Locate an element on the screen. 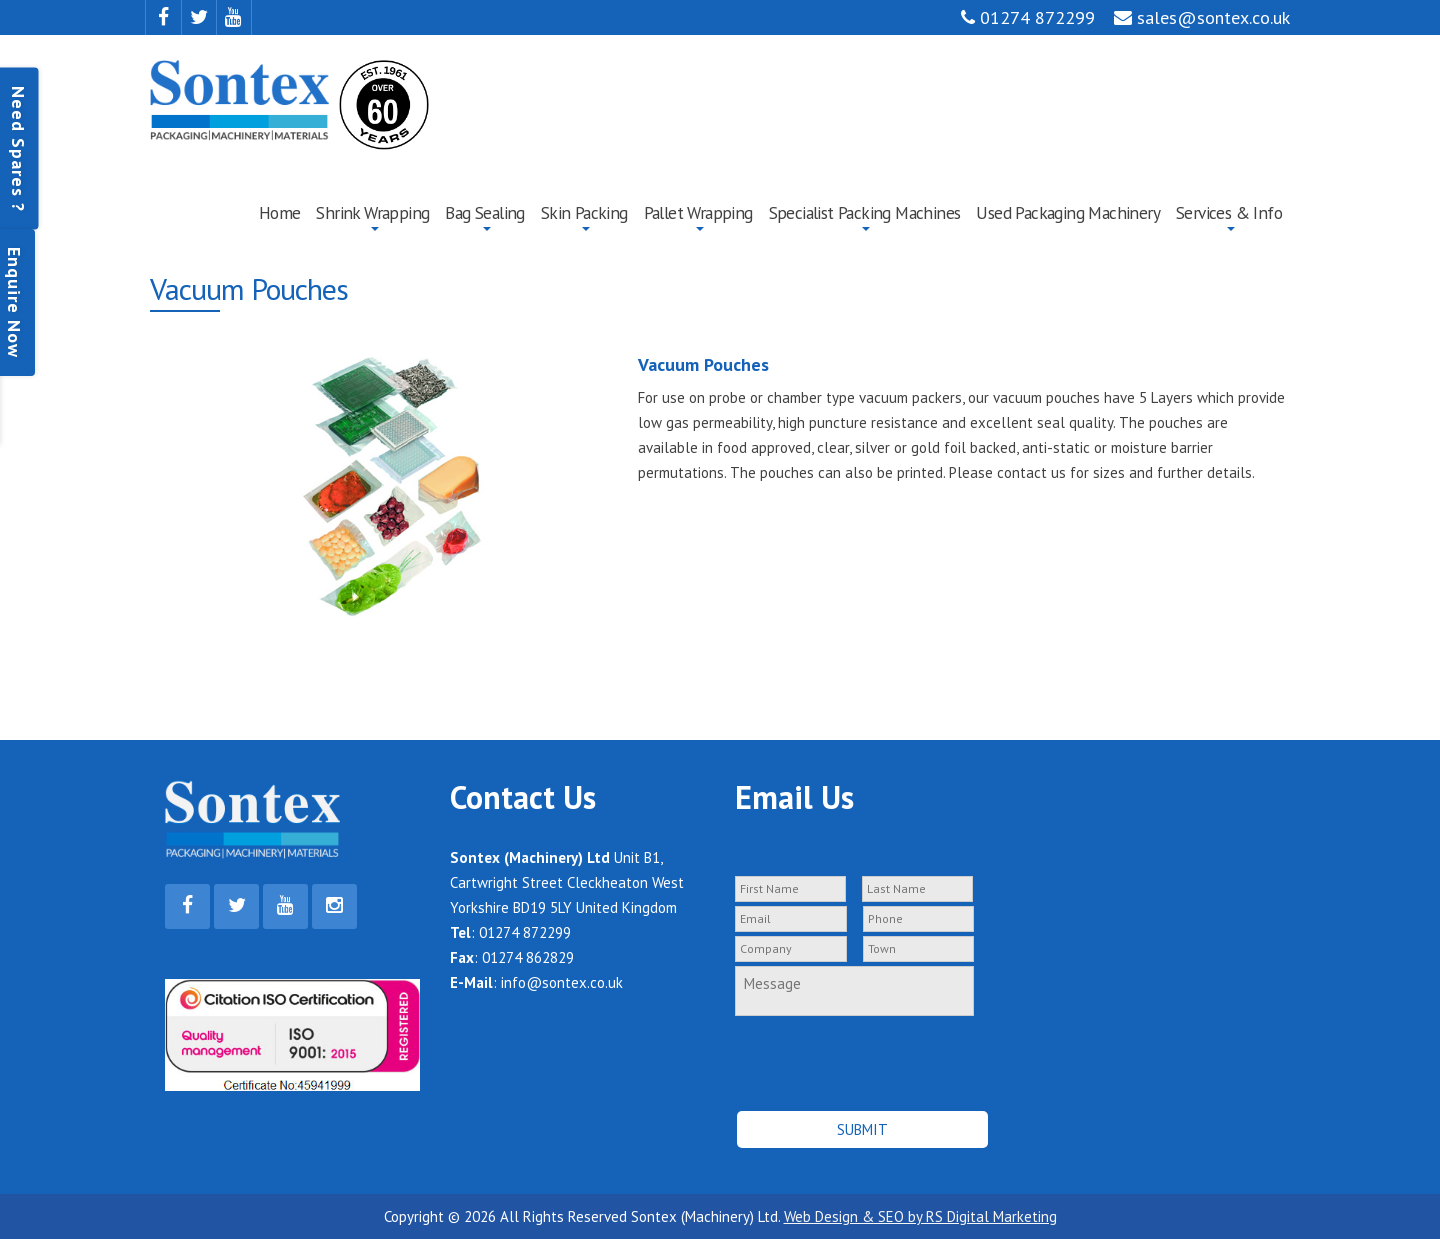 The height and width of the screenshot is (1239, 1440). Skin Packing is located at coordinates (584, 212).